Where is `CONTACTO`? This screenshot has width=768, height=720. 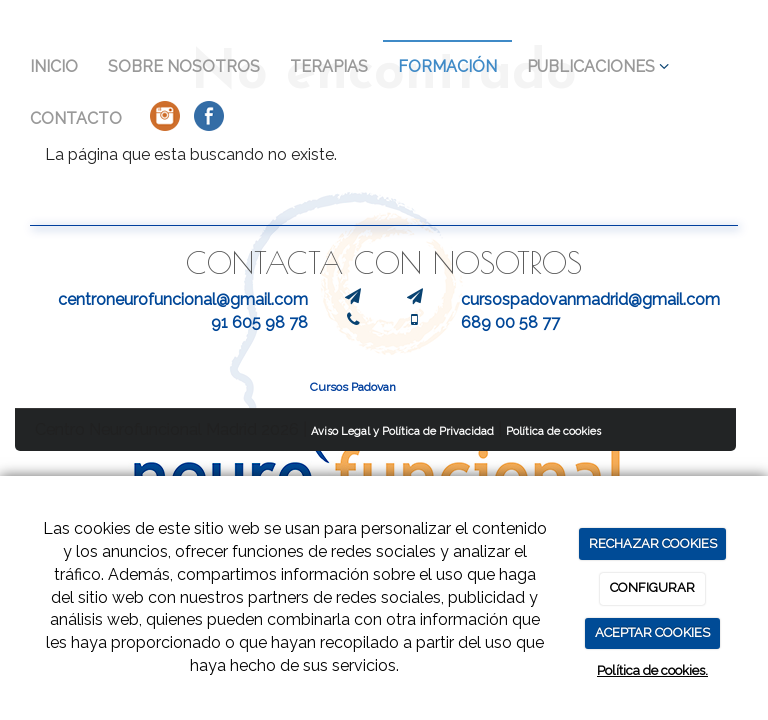 CONTACTO is located at coordinates (76, 118).